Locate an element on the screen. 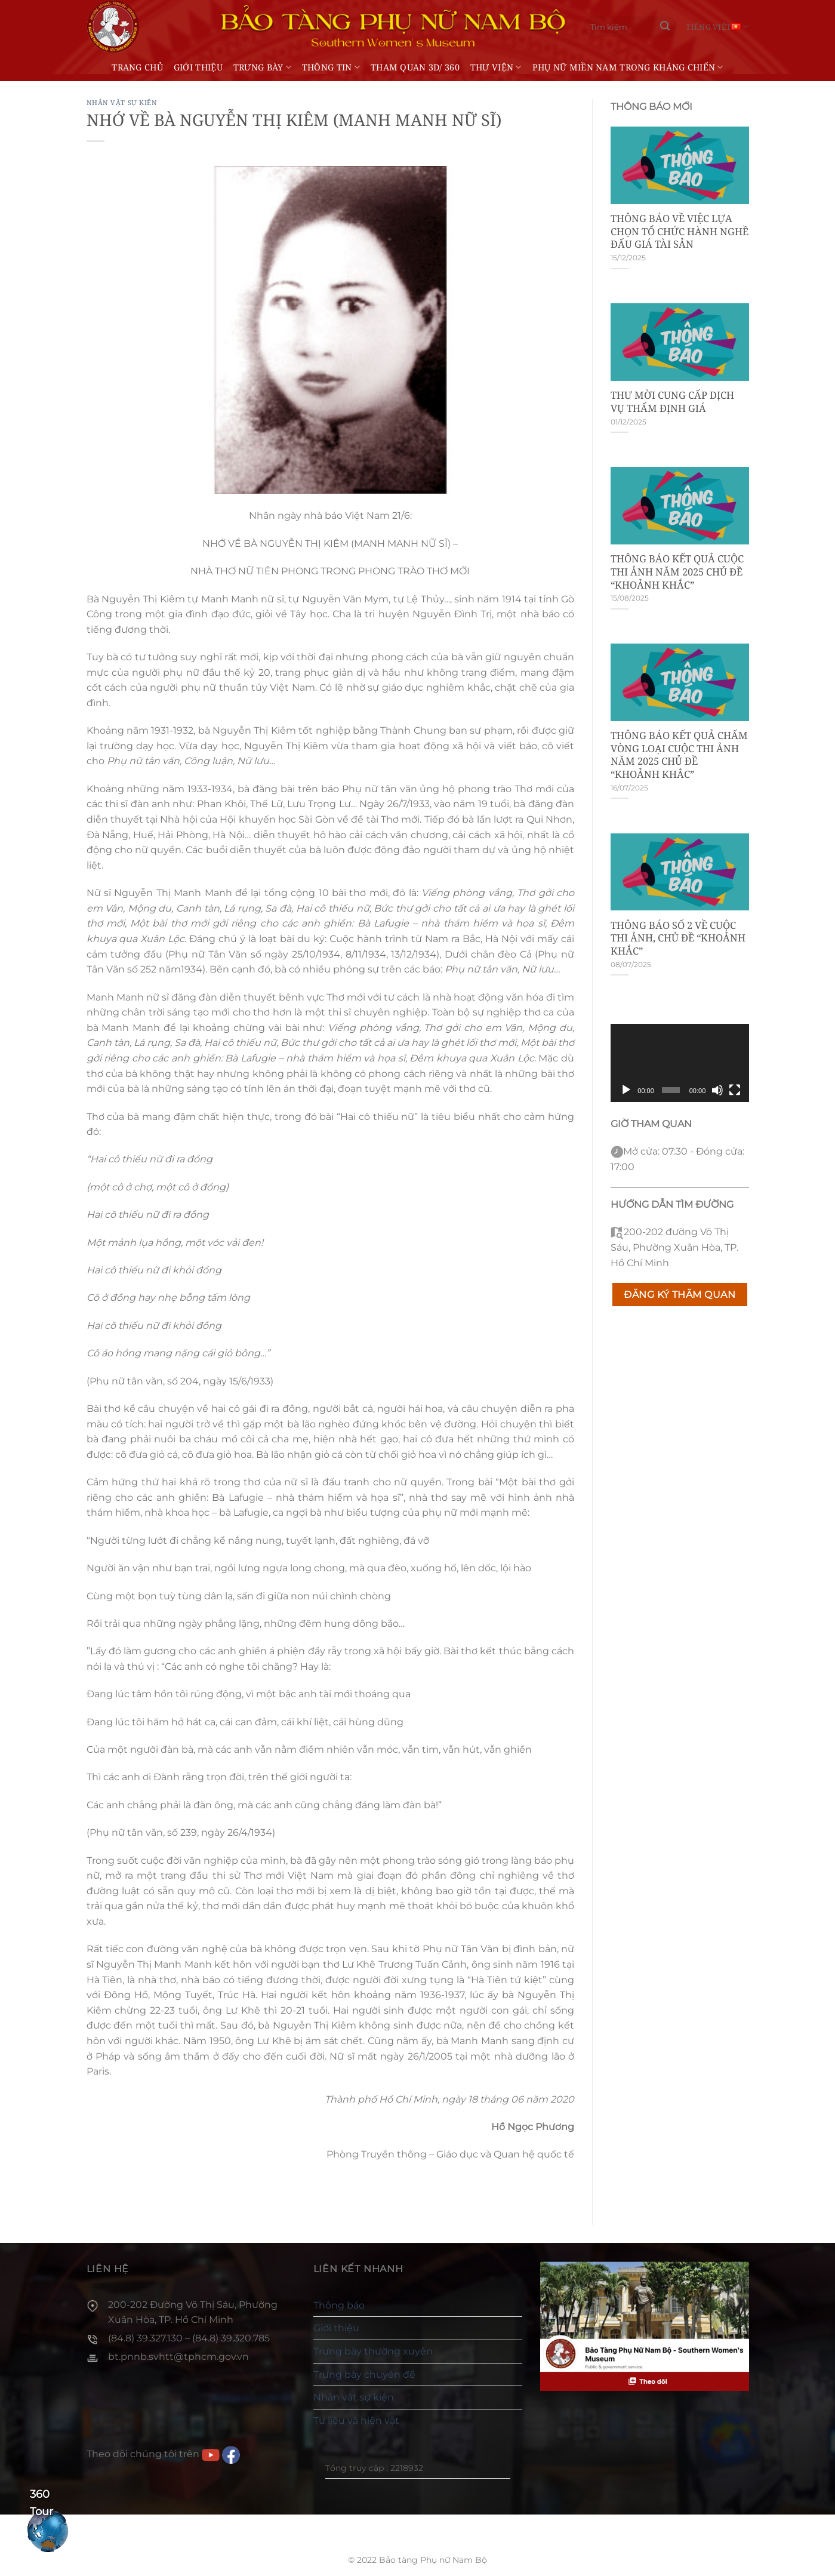  Trưng bày is located at coordinates (262, 67).